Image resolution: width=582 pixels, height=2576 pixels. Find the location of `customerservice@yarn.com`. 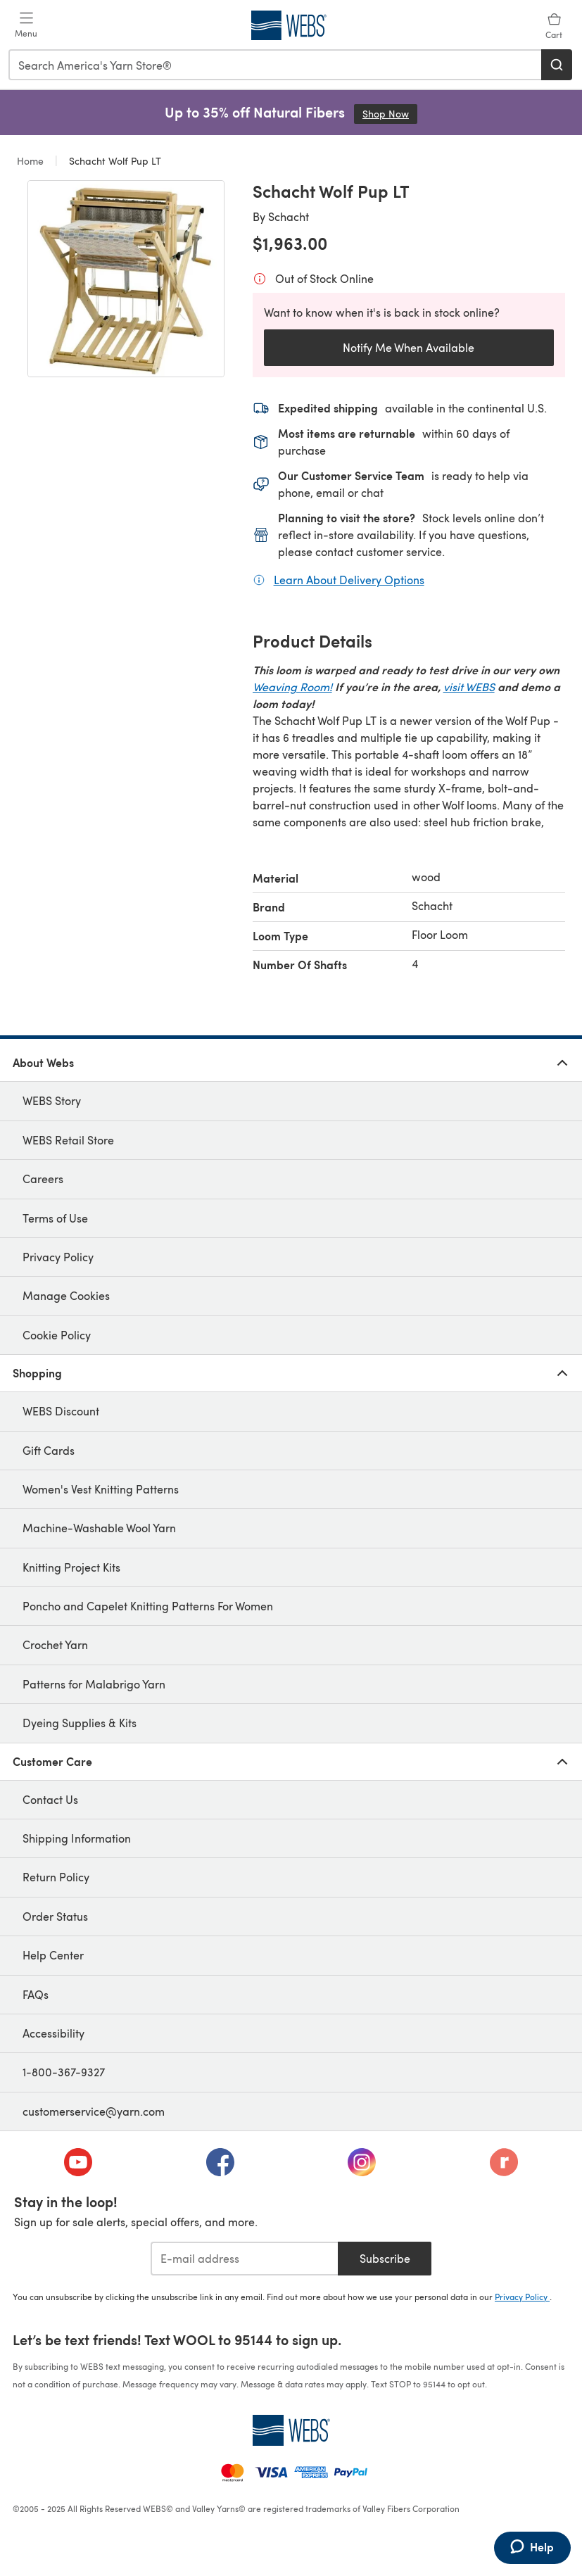

customerservice@yarn.com is located at coordinates (94, 2111).